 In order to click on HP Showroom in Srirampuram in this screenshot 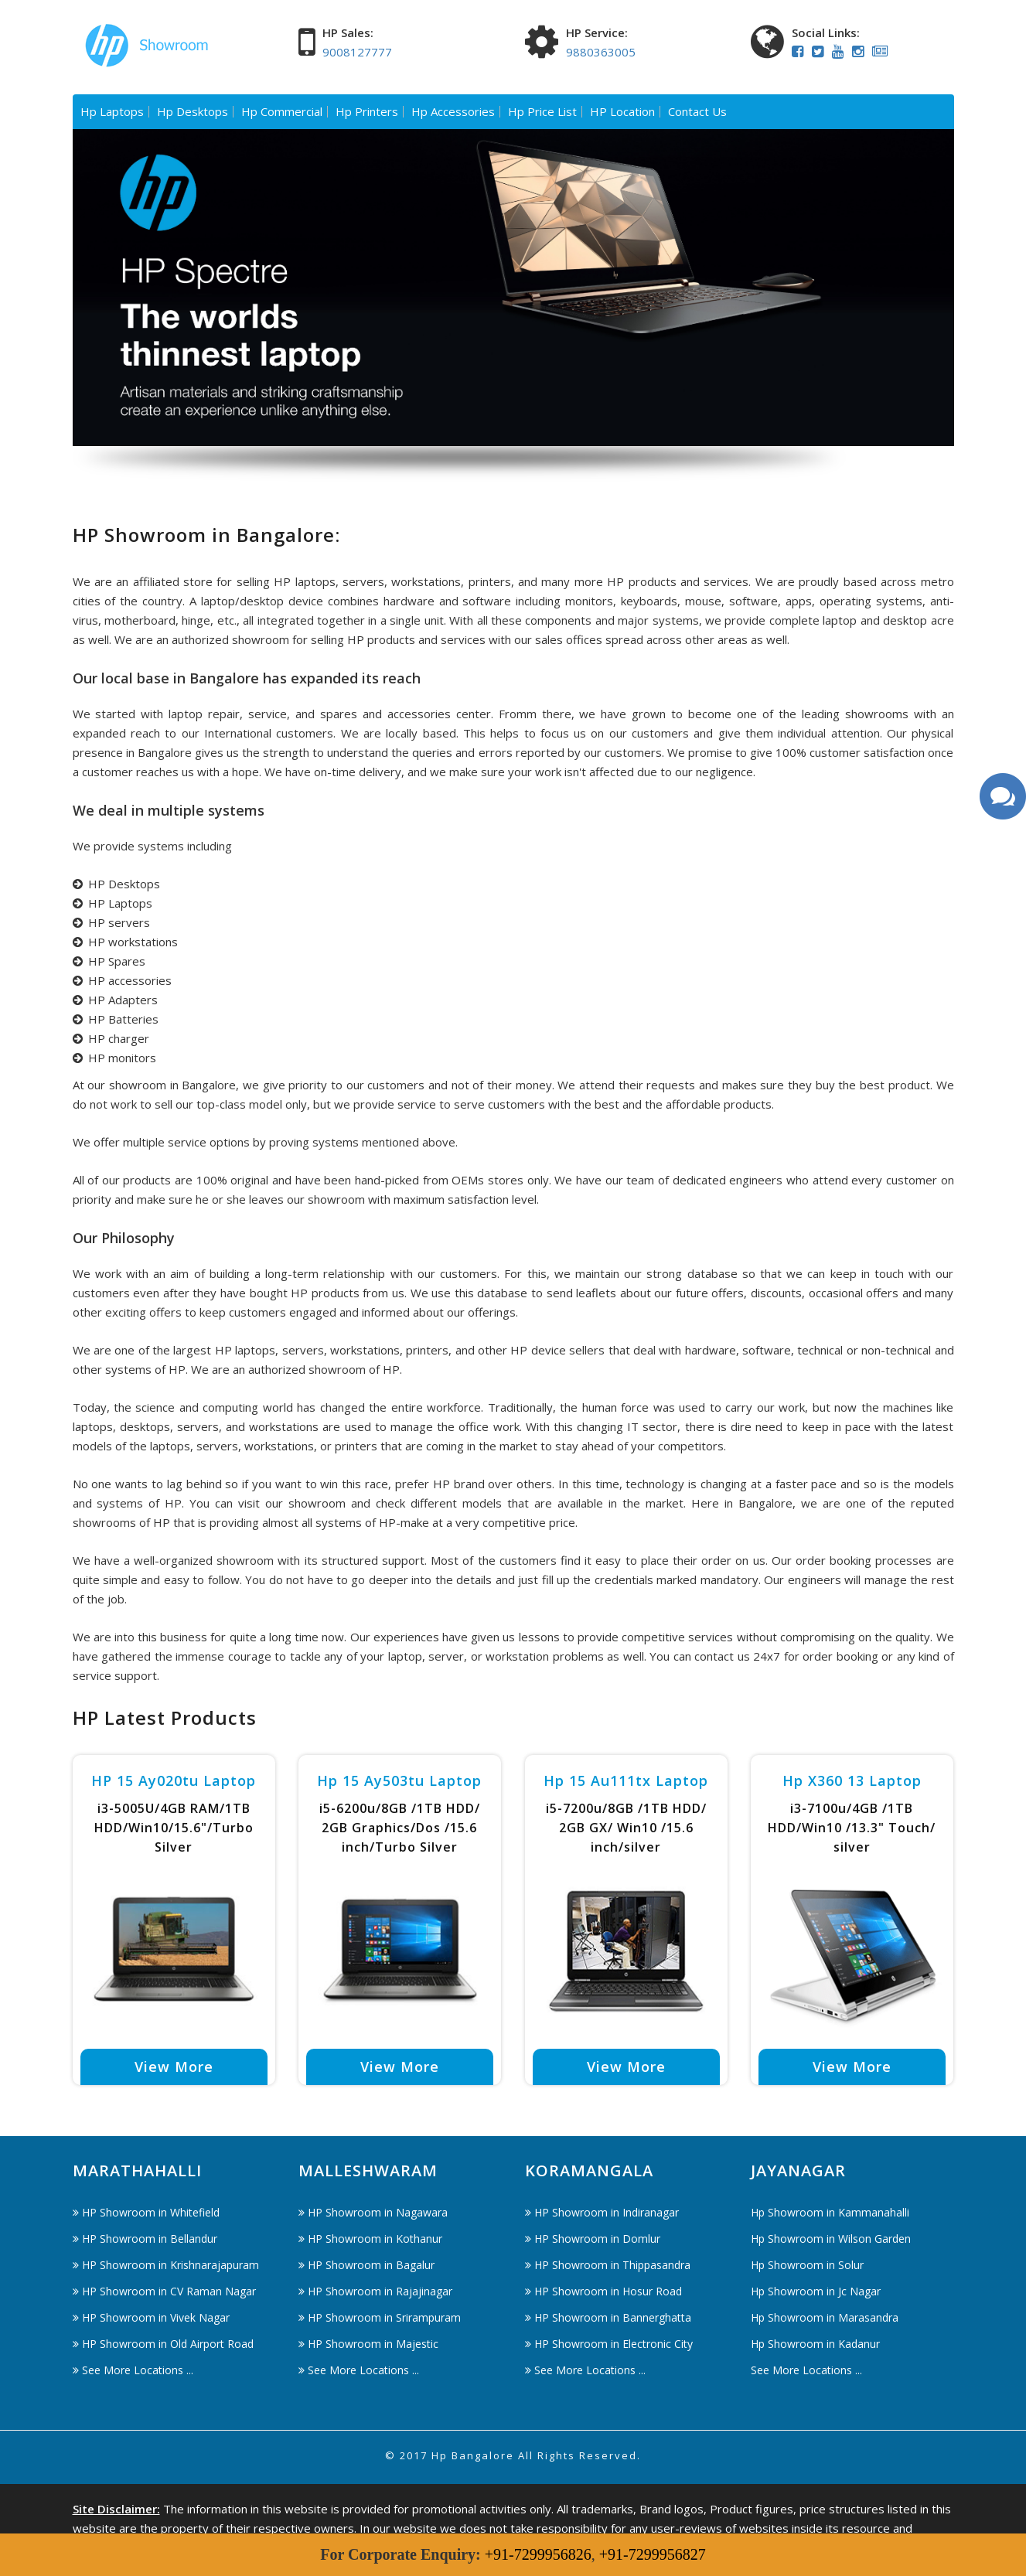, I will do `click(384, 2317)`.